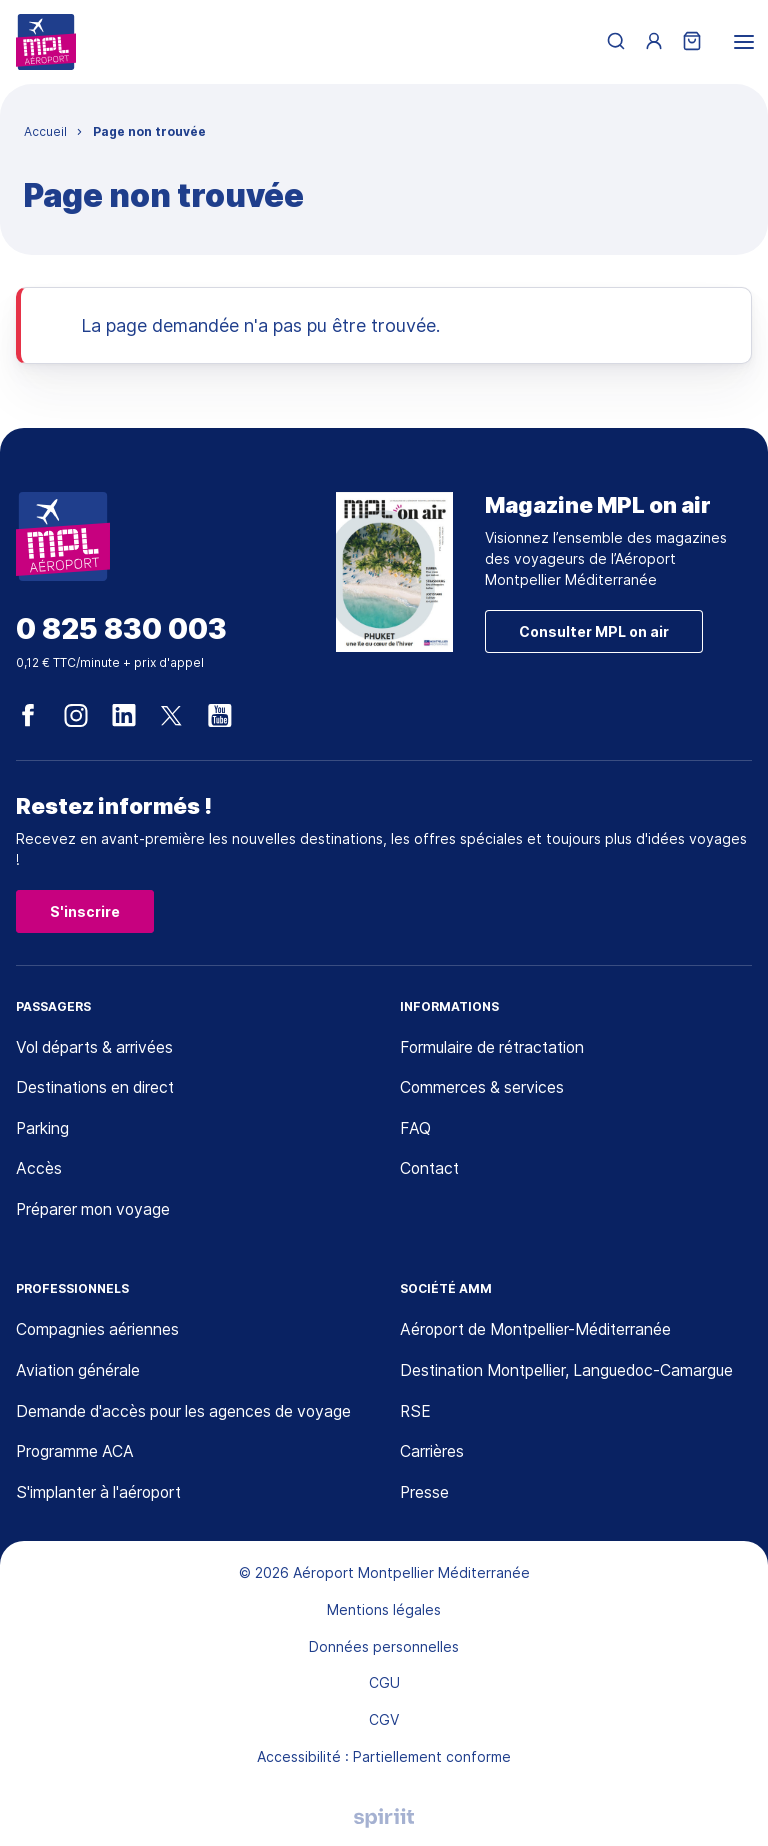 The width and height of the screenshot is (768, 1846). I want to click on Presse, so click(425, 1495).